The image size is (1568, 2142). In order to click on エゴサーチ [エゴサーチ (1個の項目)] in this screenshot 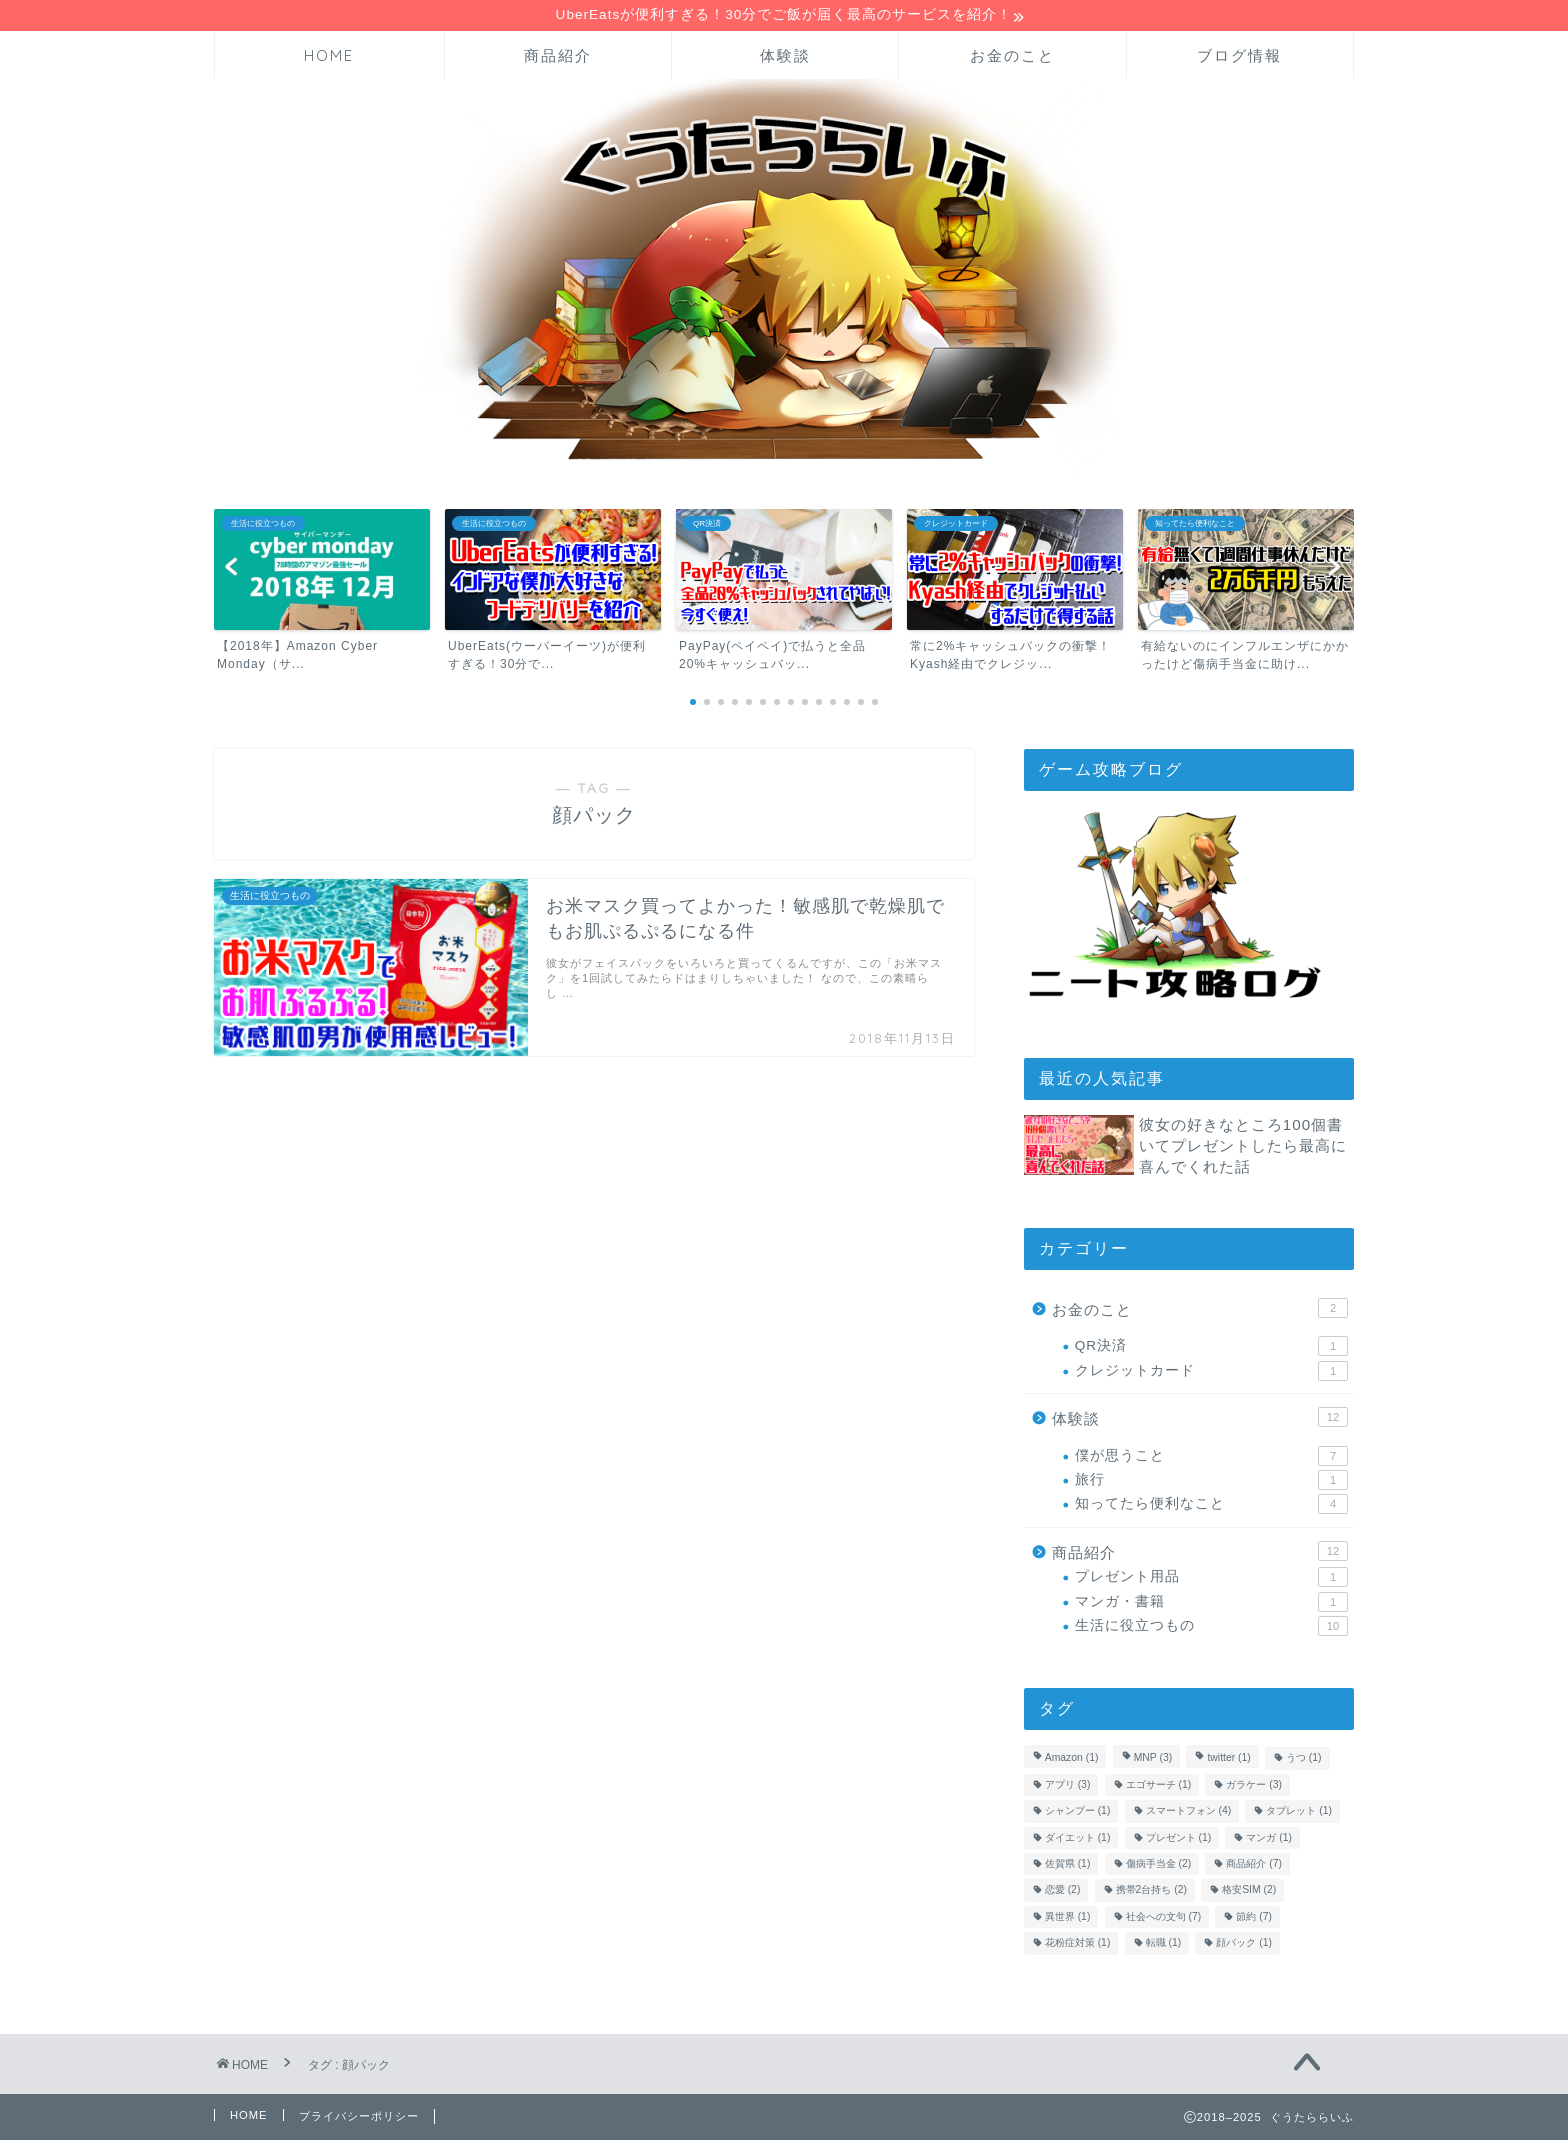, I will do `click(1159, 1786)`.